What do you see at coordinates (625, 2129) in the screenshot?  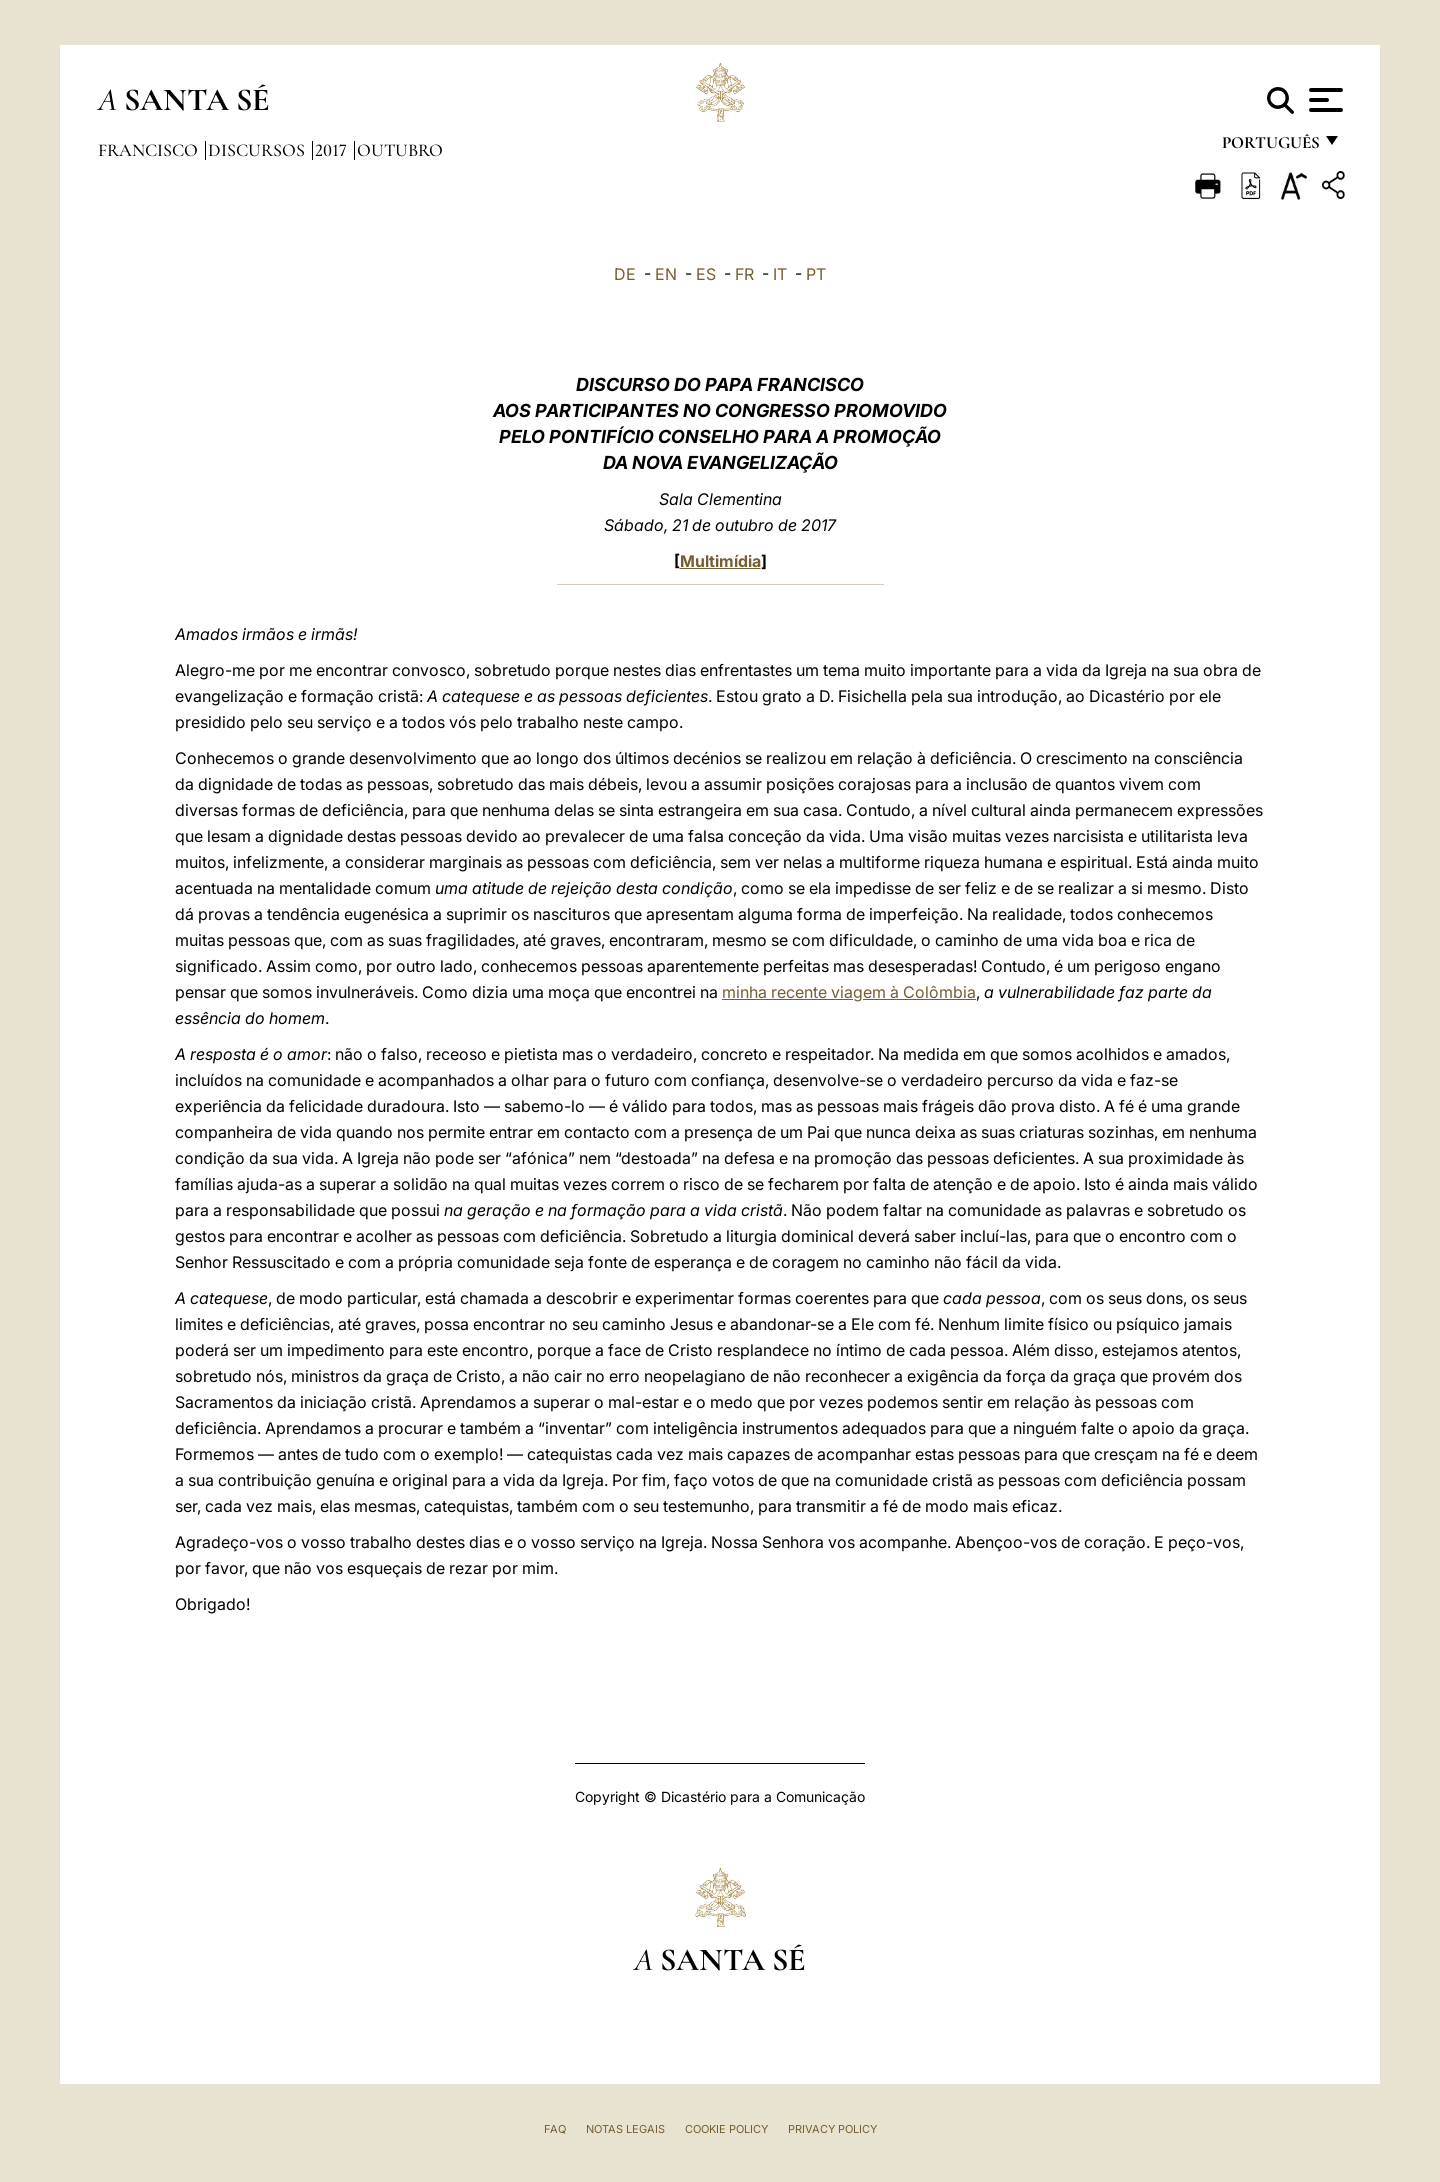 I see `Notas legais` at bounding box center [625, 2129].